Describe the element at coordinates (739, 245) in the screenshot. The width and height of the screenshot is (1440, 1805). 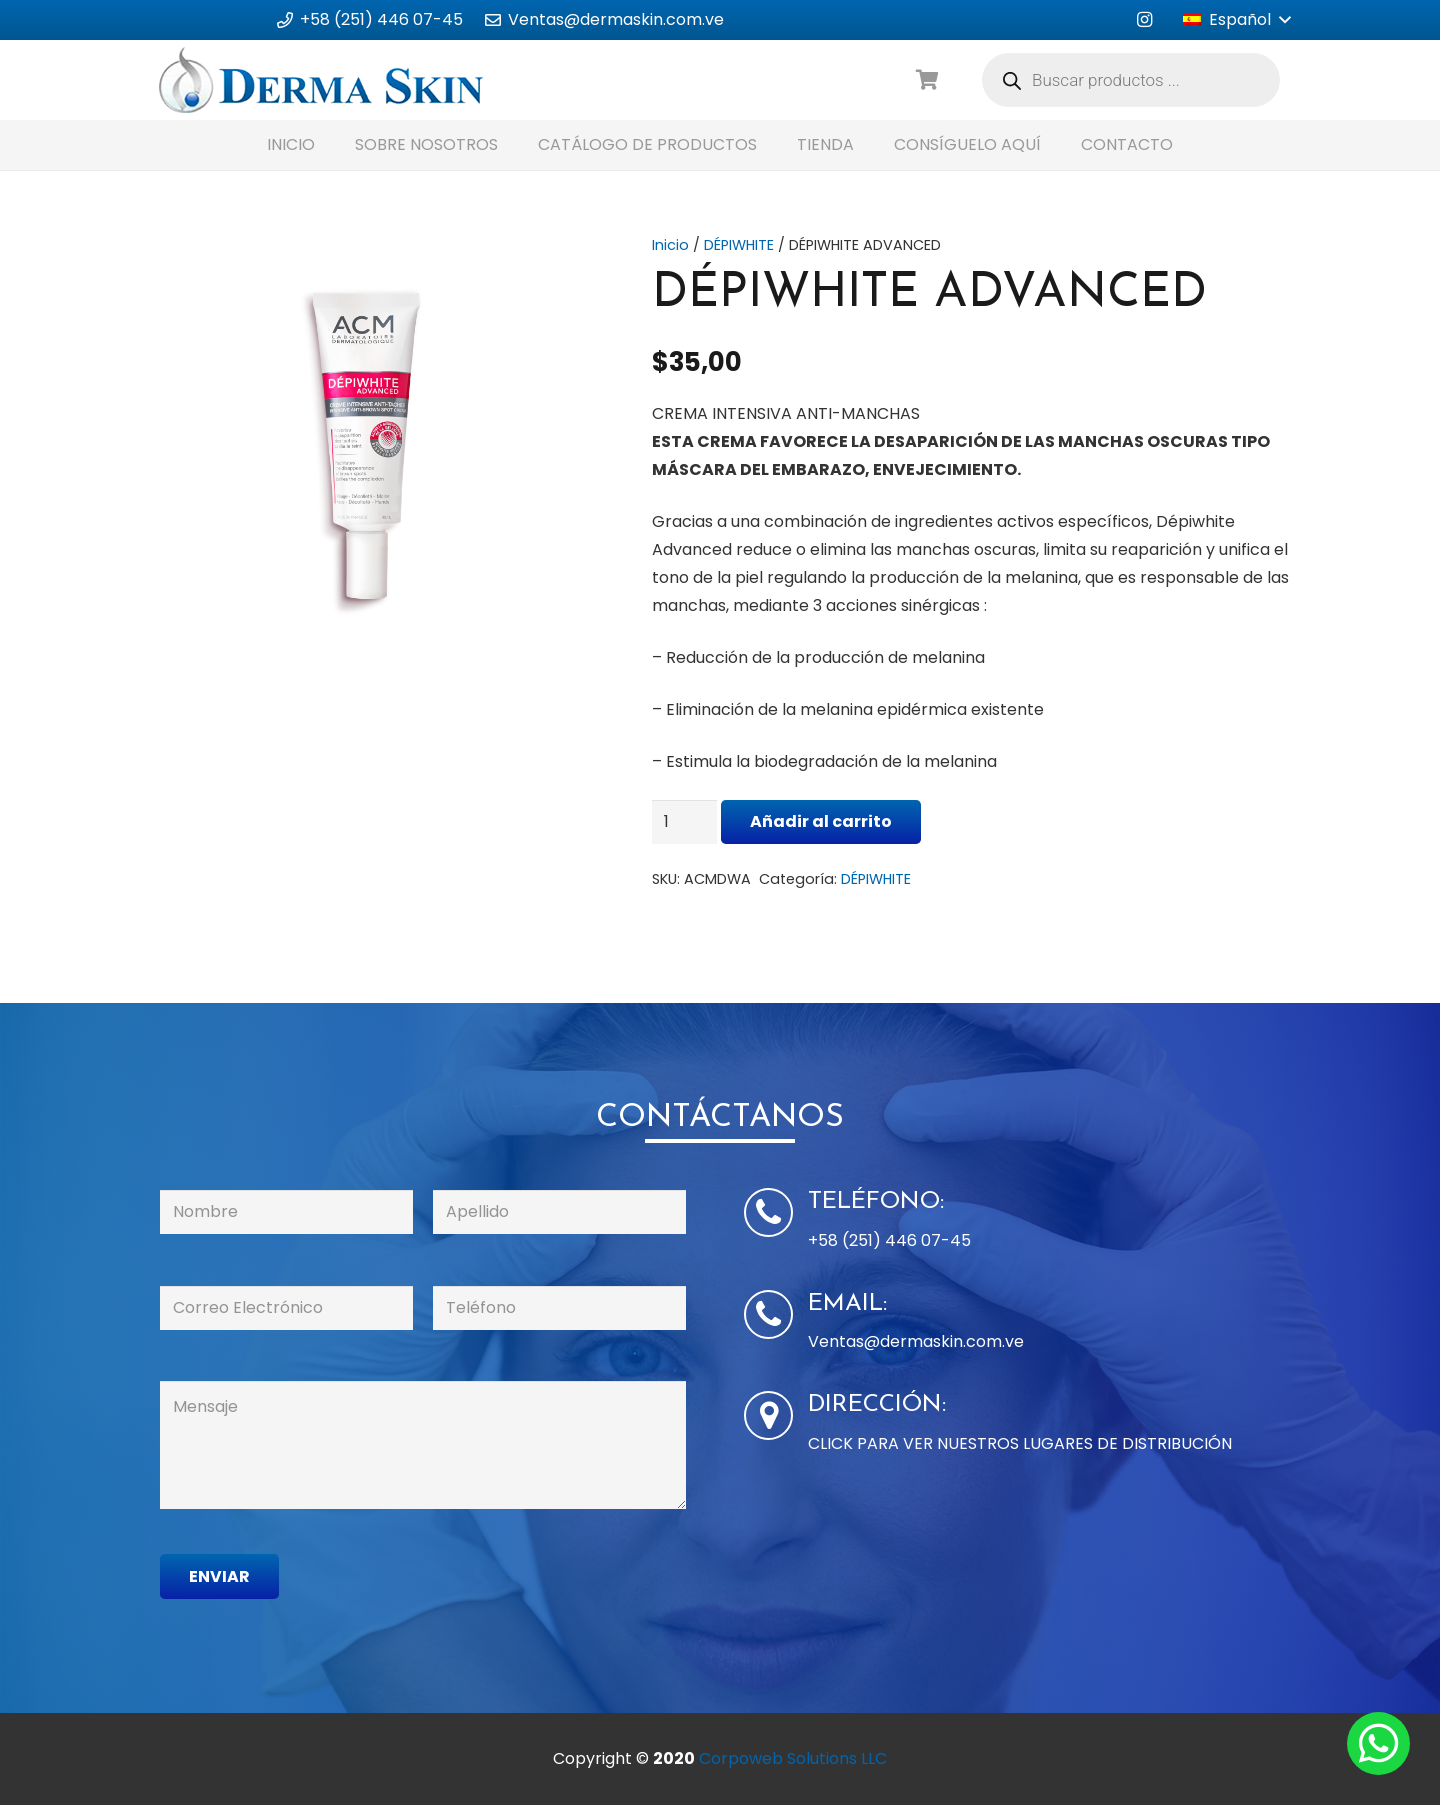
I see `DÉPIWHITE` at that location.